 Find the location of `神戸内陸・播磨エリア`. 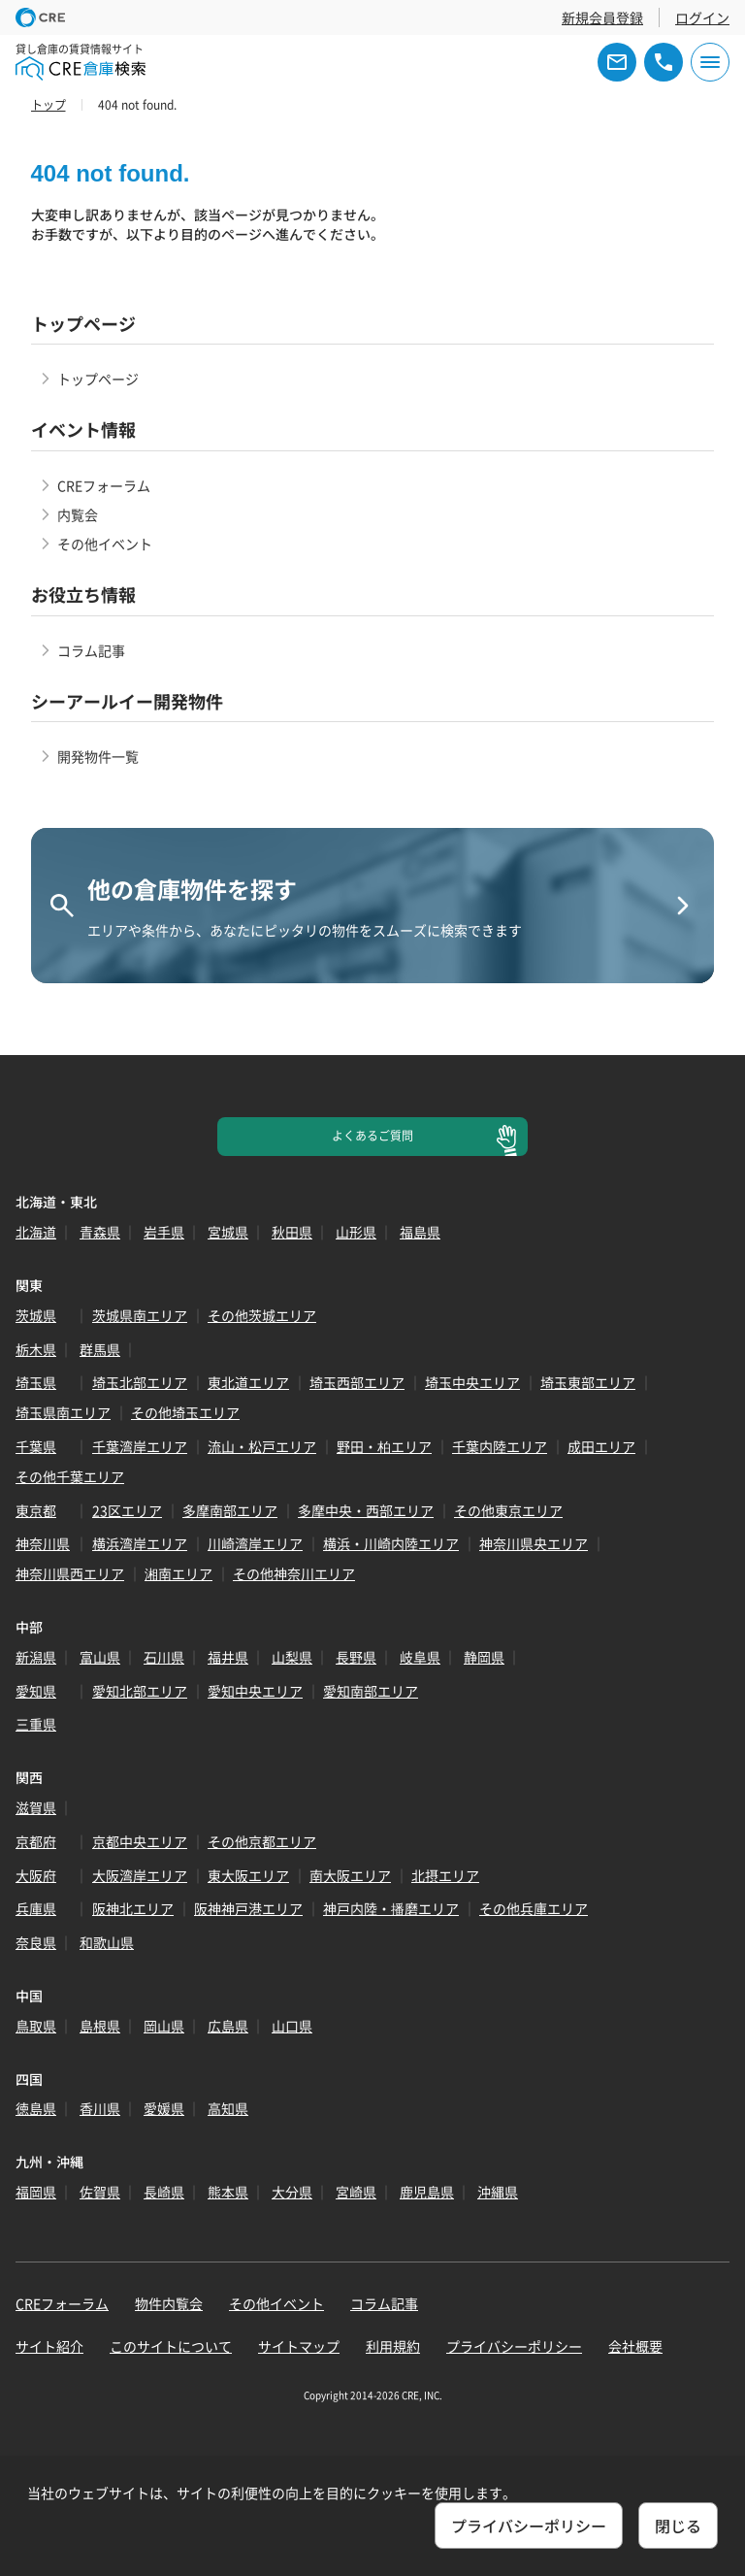

神戸内陸・播磨エリア is located at coordinates (391, 1908).